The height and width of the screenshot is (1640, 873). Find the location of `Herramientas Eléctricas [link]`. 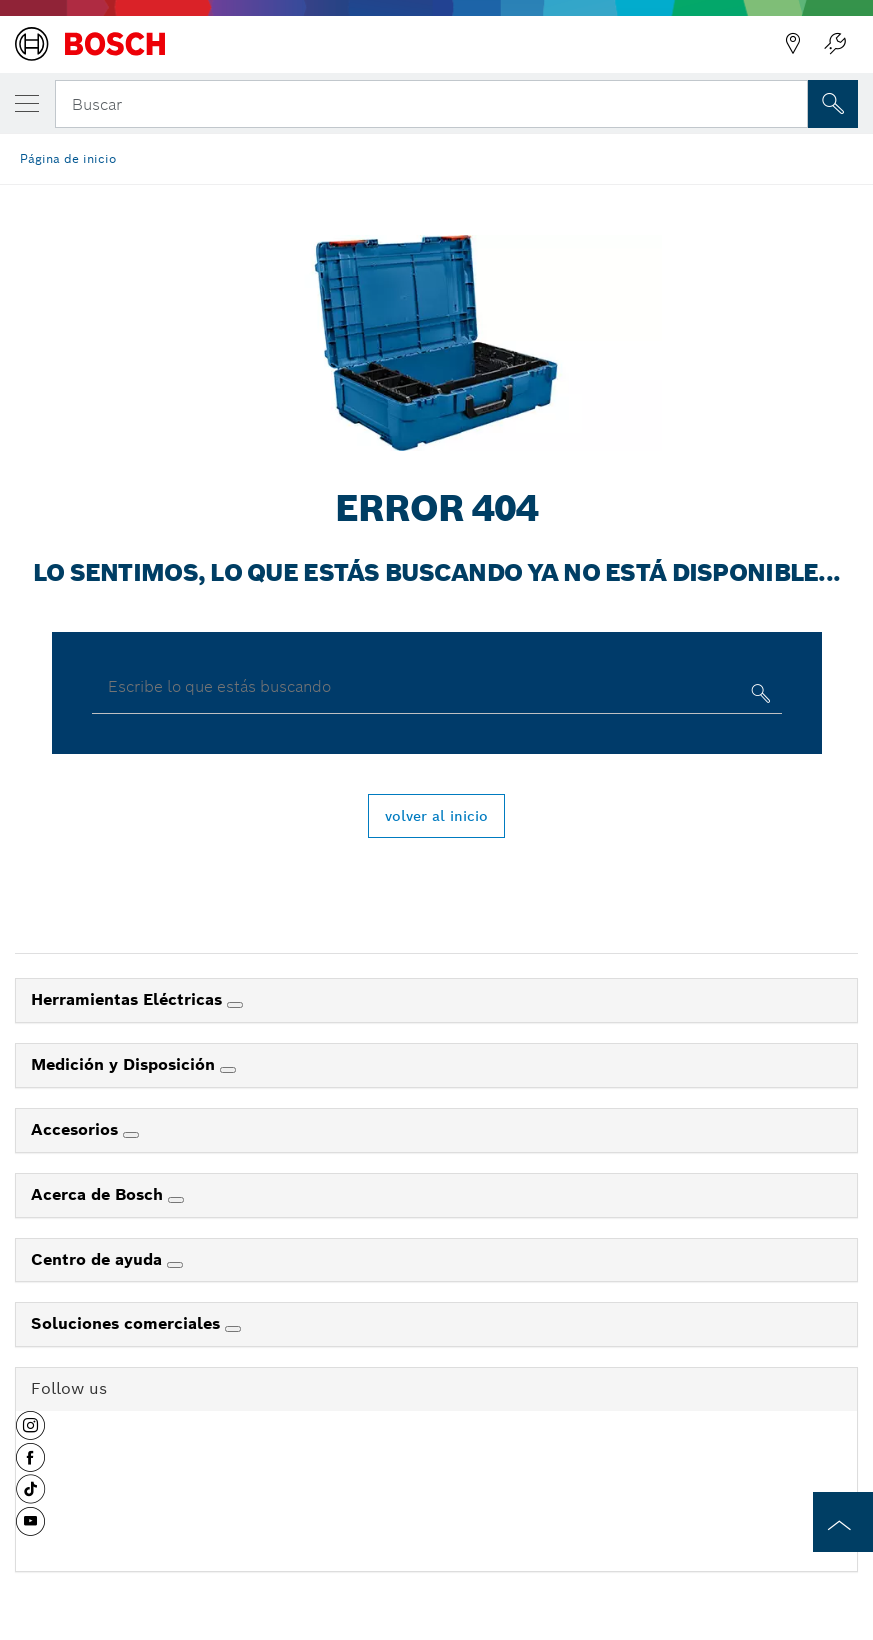

Herramientas Eléctricas [link] is located at coordinates (129, 999).